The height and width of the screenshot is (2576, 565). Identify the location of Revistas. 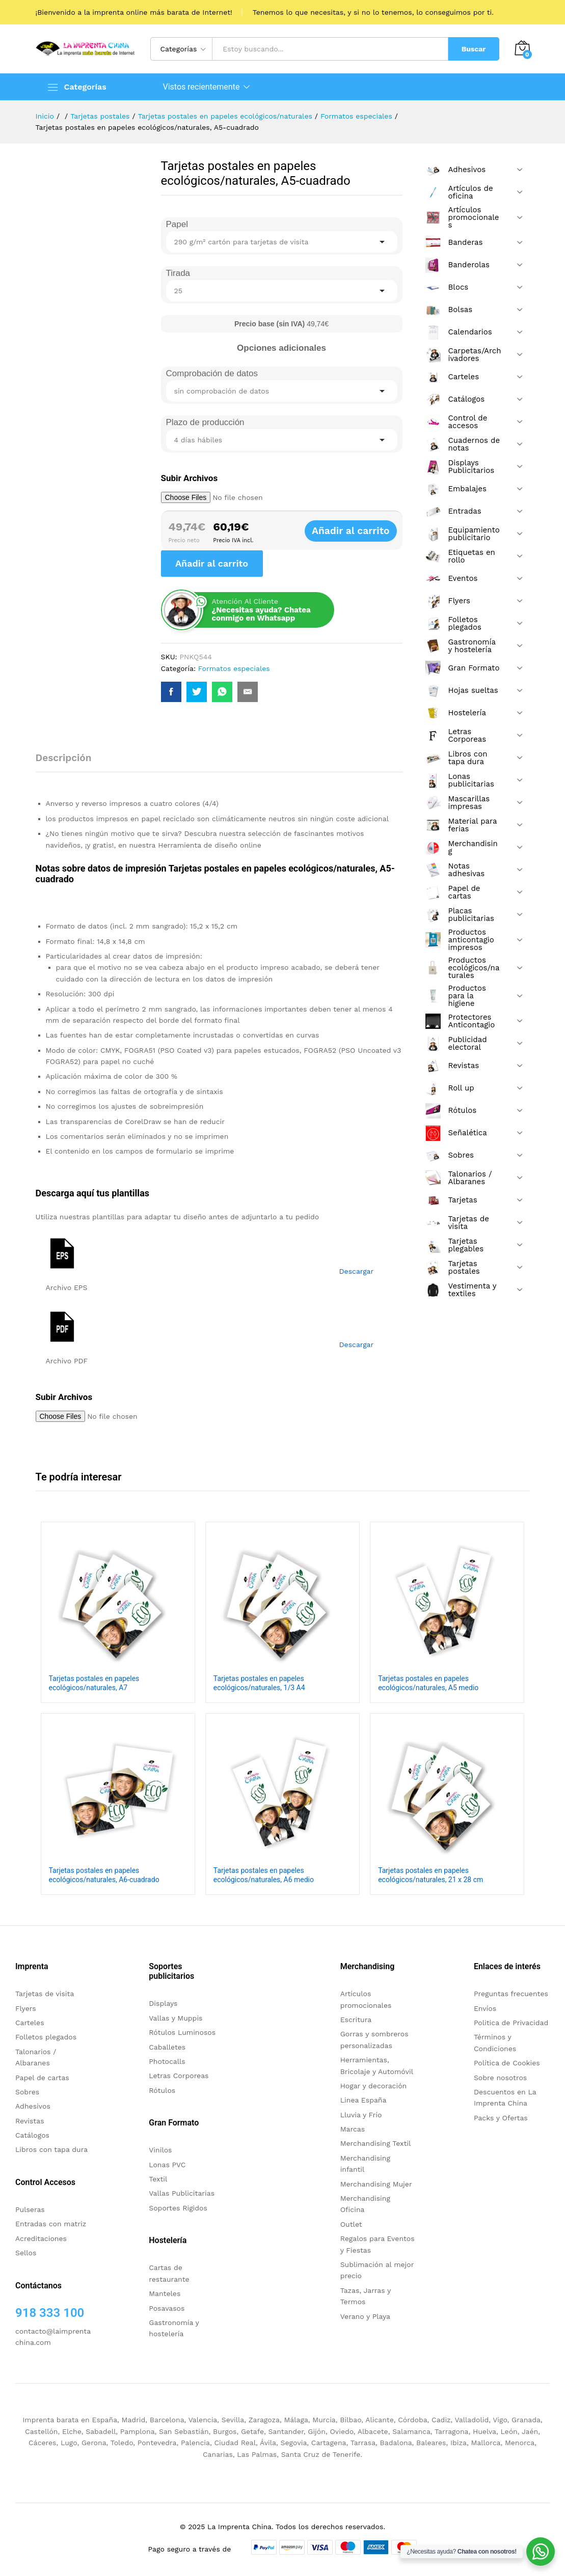
(29, 2121).